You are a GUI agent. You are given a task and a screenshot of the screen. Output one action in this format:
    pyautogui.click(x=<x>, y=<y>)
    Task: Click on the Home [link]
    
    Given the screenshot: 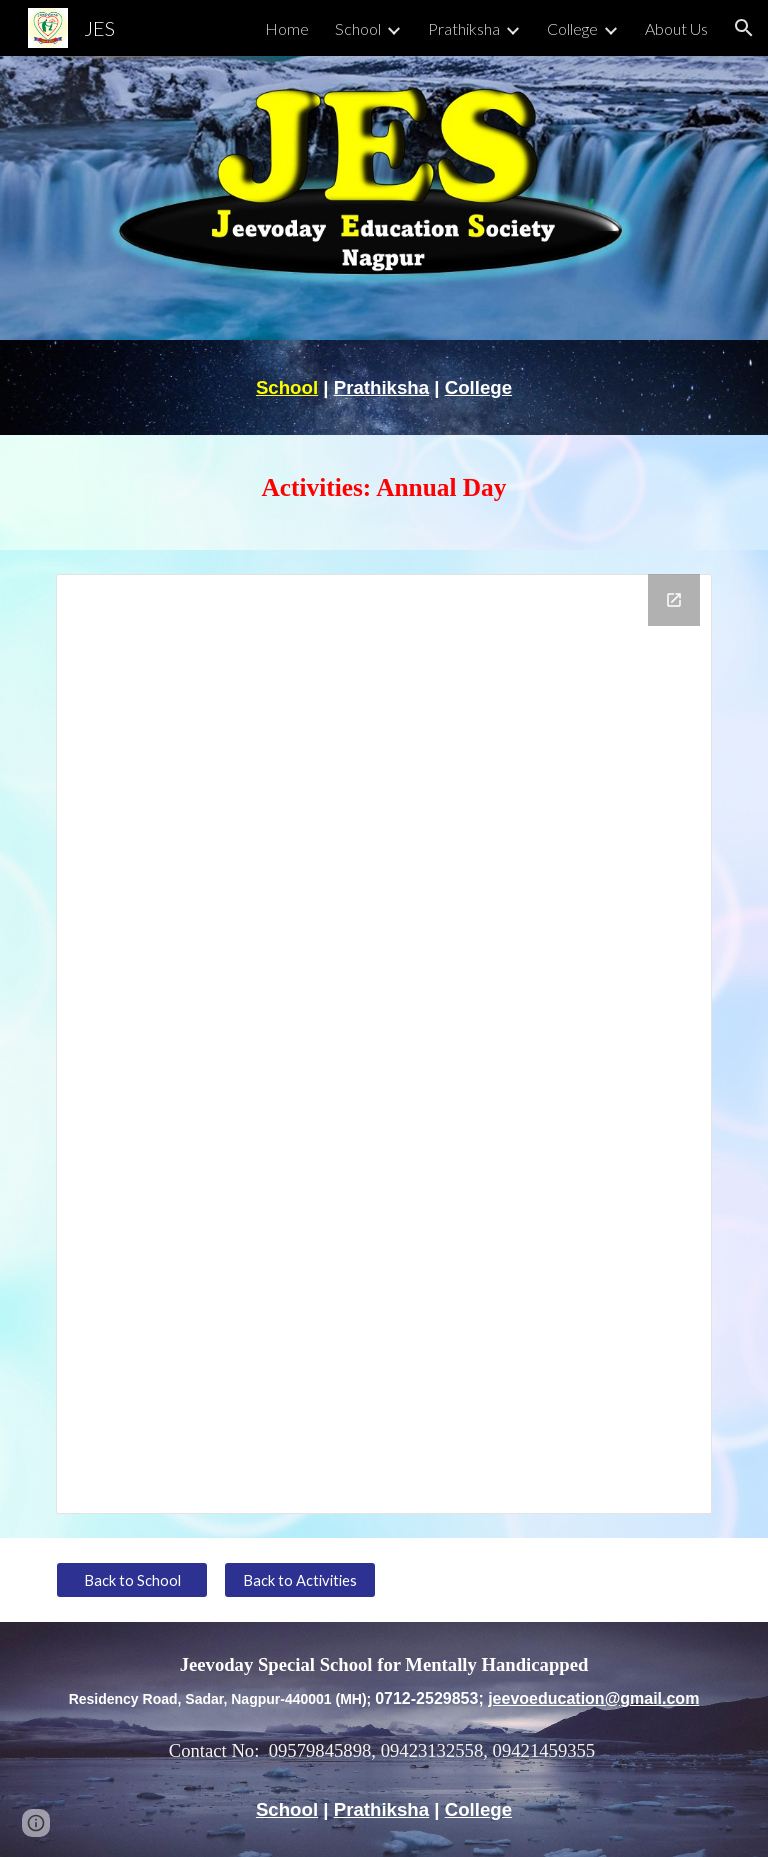 What is the action you would take?
    pyautogui.click(x=287, y=28)
    